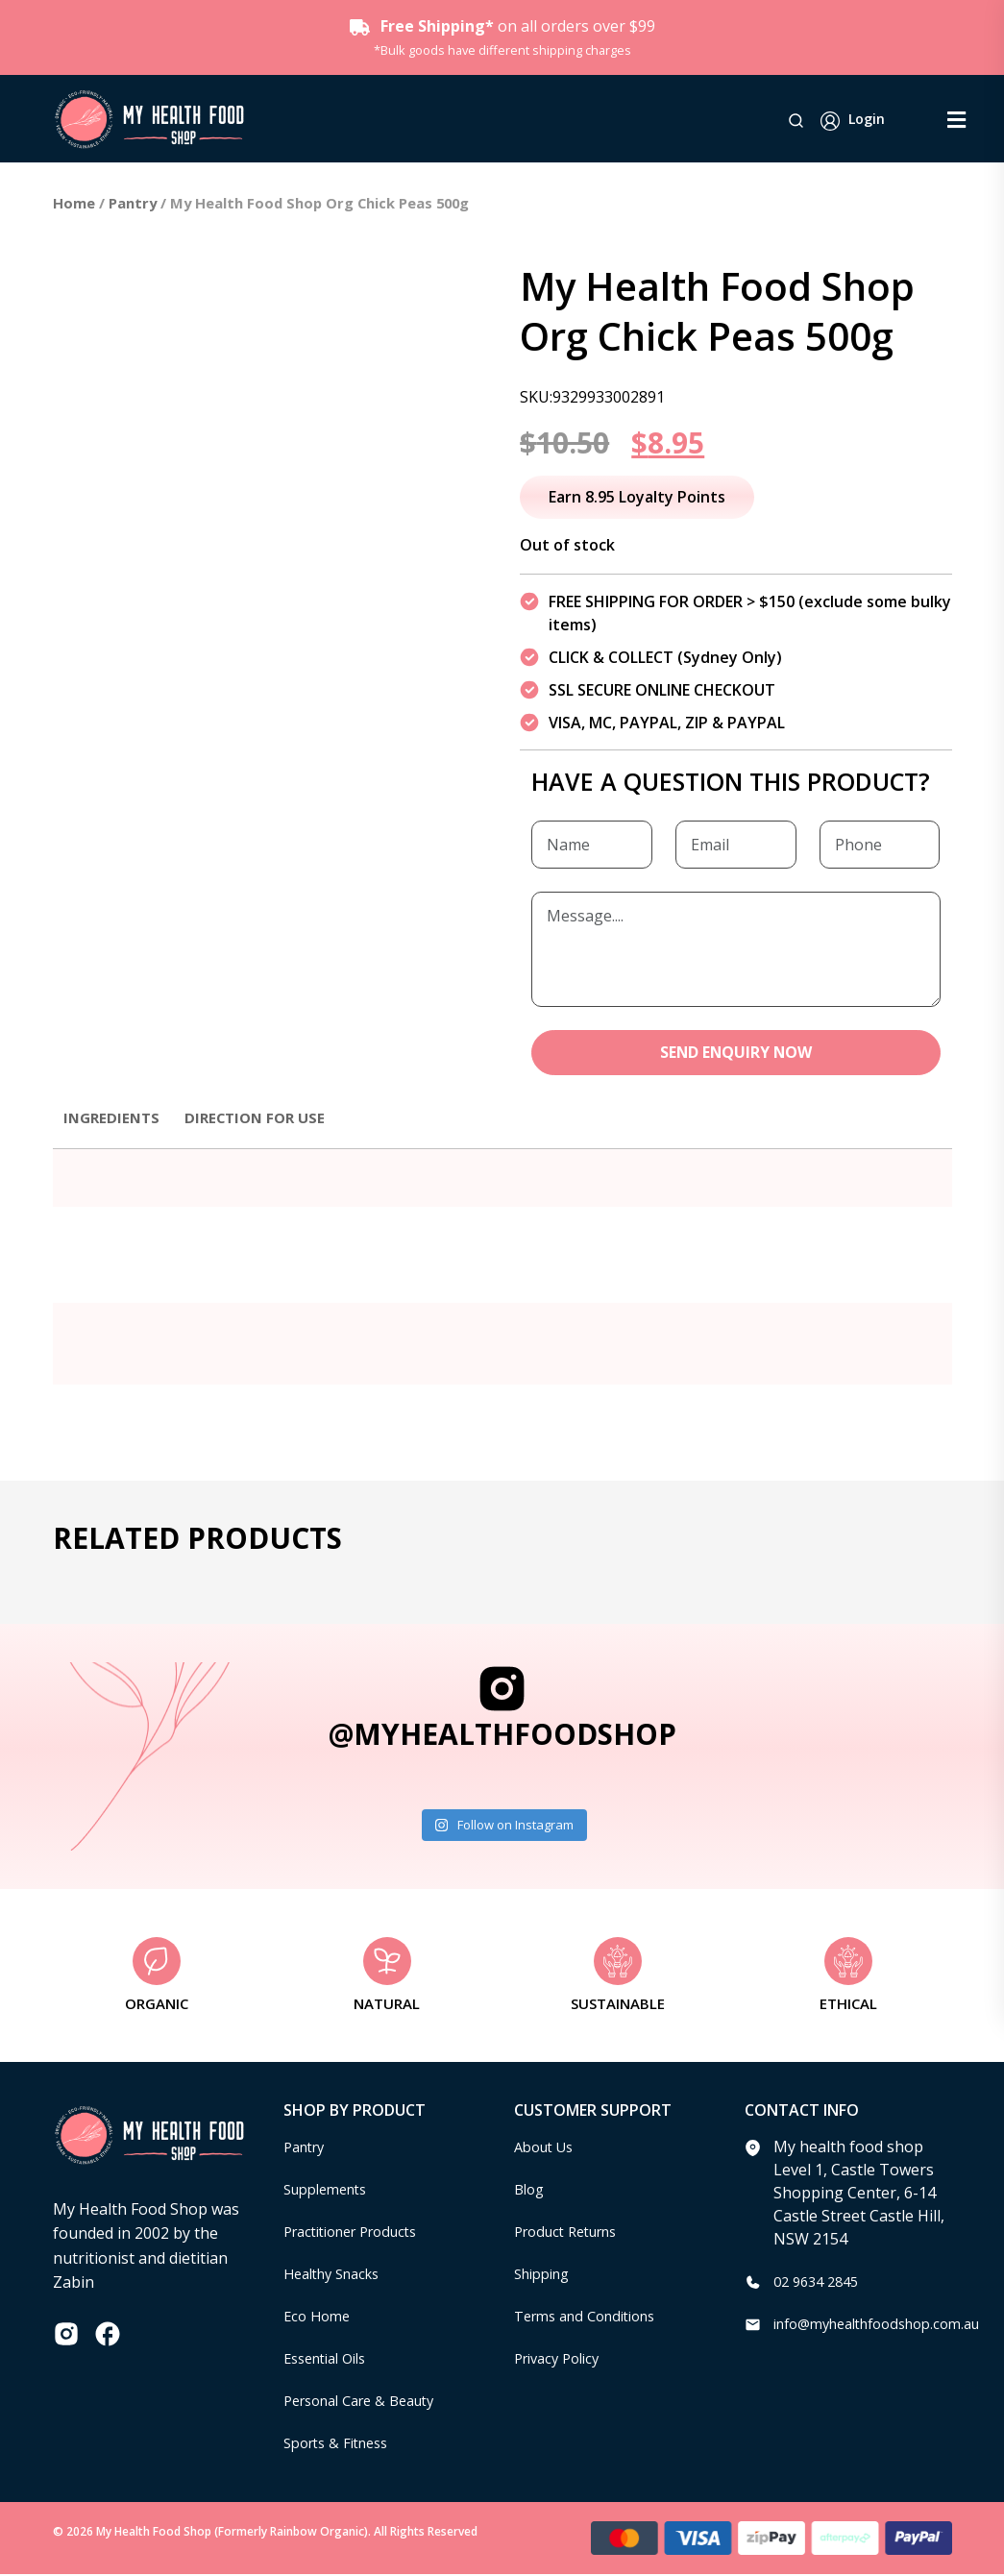 This screenshot has width=1004, height=2576. Describe the element at coordinates (820, 2283) in the screenshot. I see `02 9634 2845` at that location.